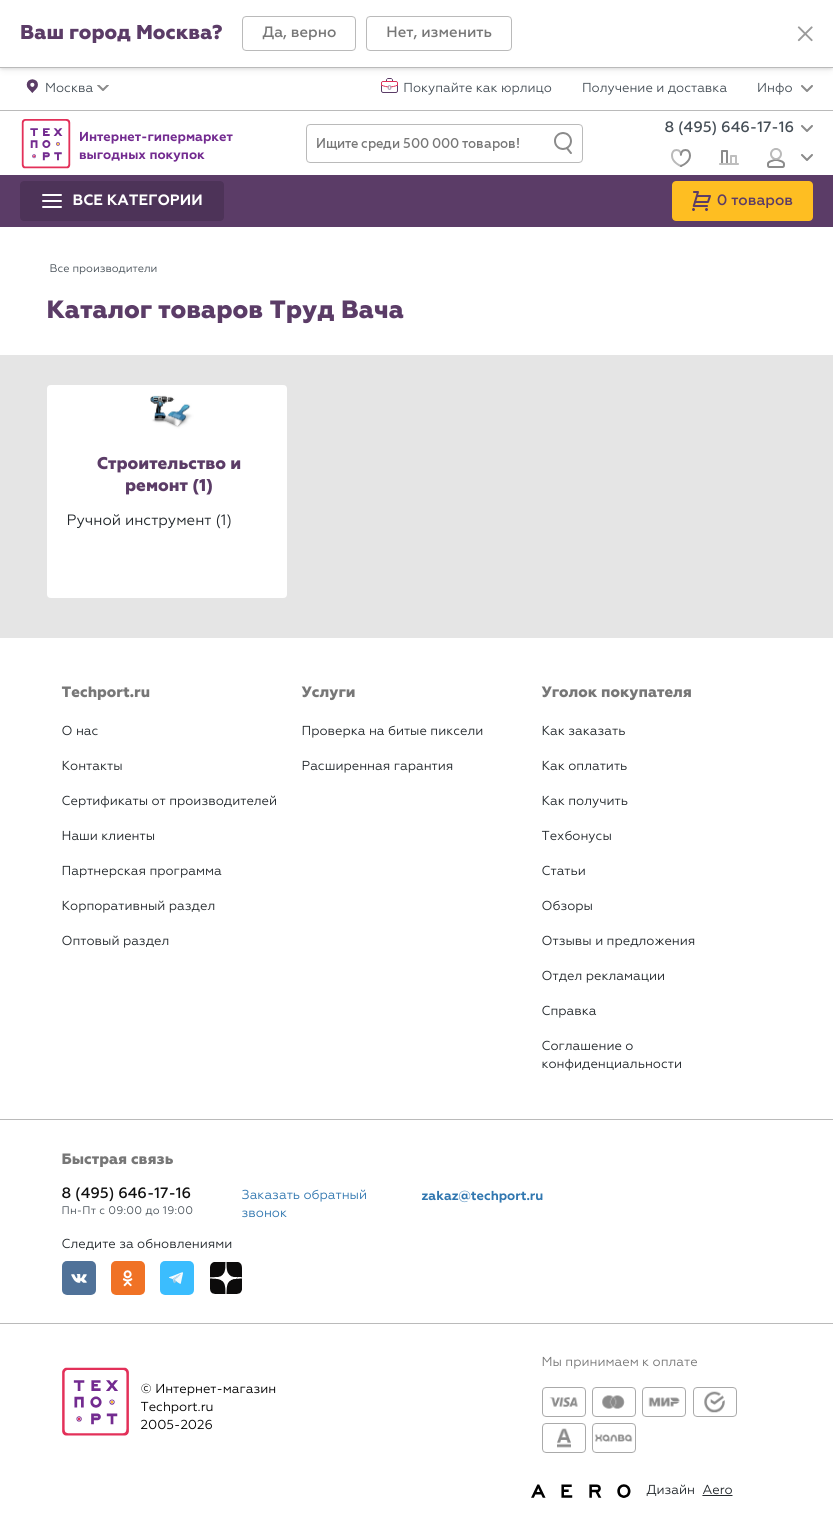  Describe the element at coordinates (785, 89) in the screenshot. I see `Инфо` at that location.